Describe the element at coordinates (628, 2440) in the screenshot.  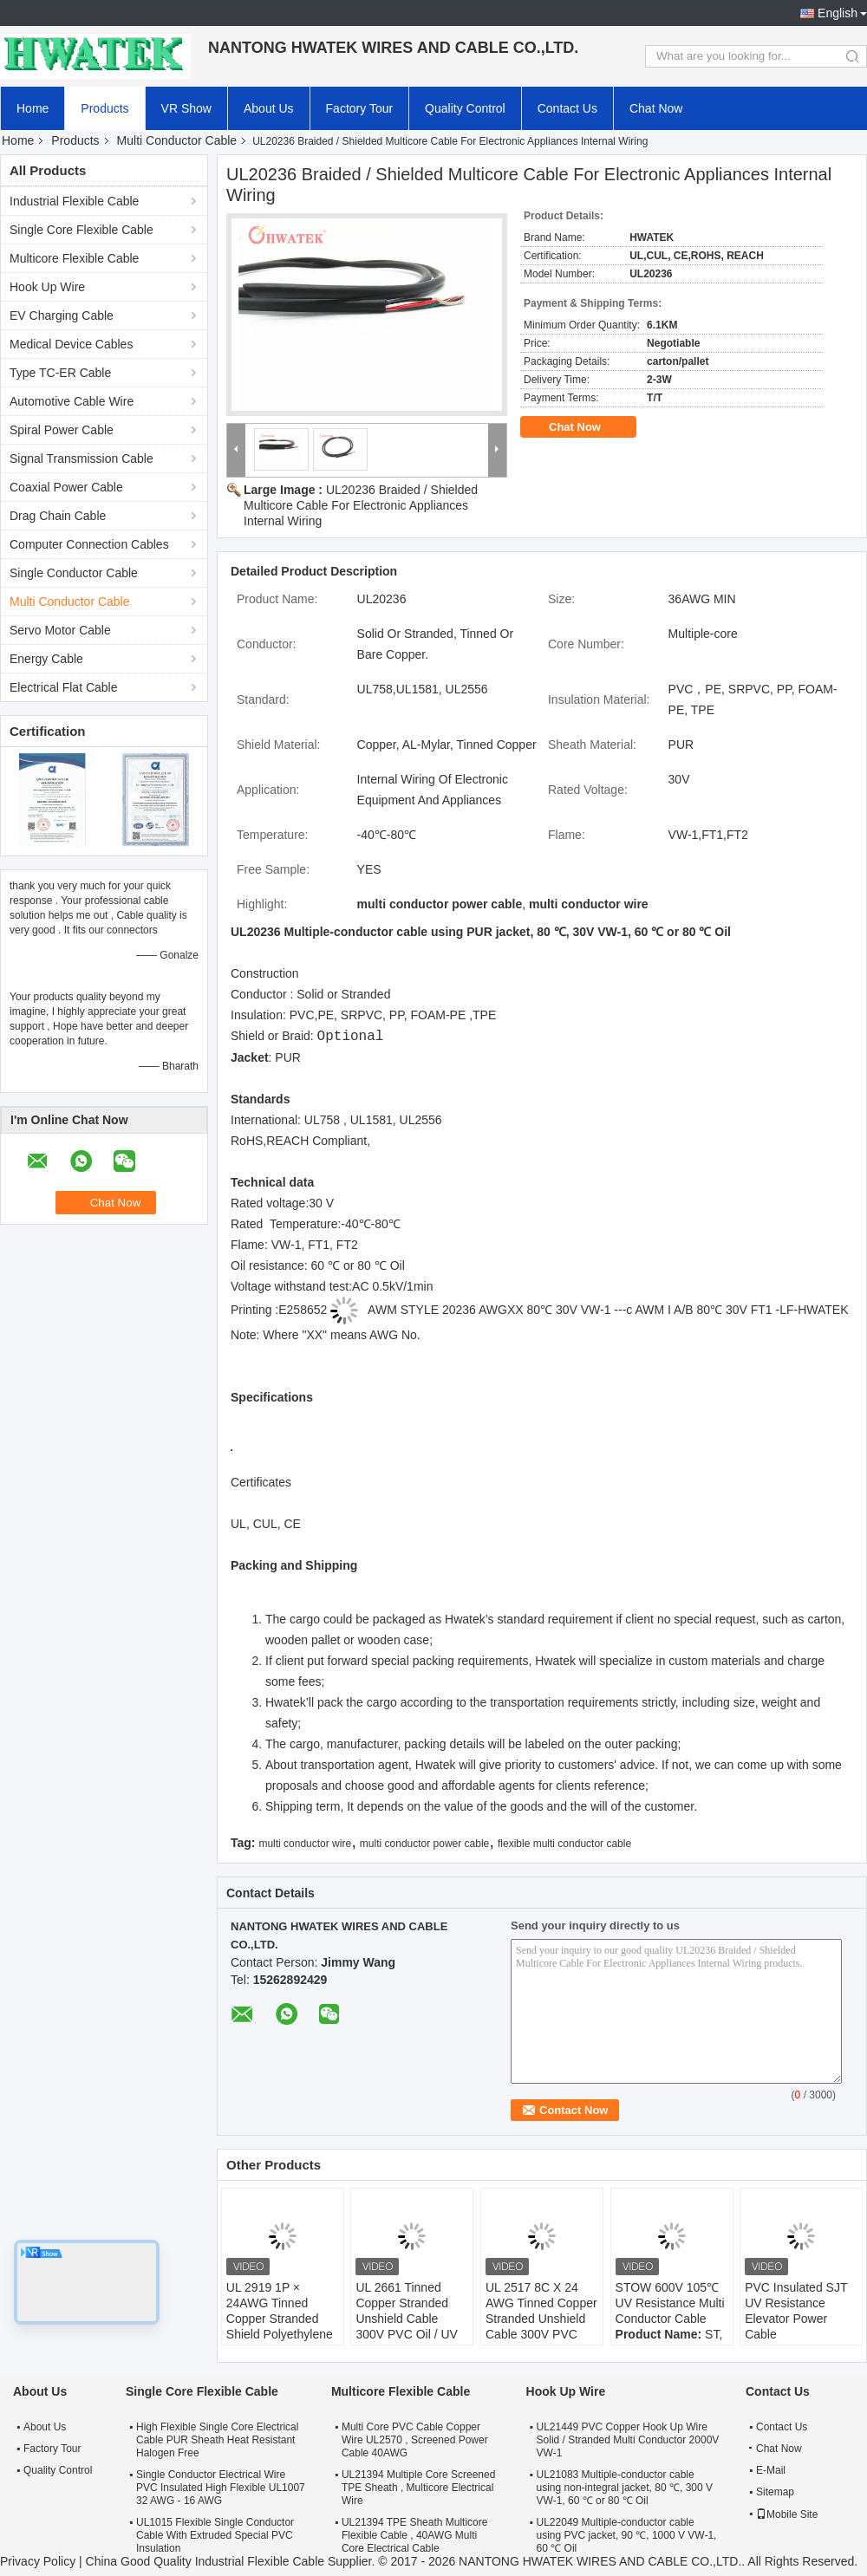
I see `UL21449 PVC Copper Hook Up Wire Solid / Stranded Multi Conductor 2000V VW-1` at that location.